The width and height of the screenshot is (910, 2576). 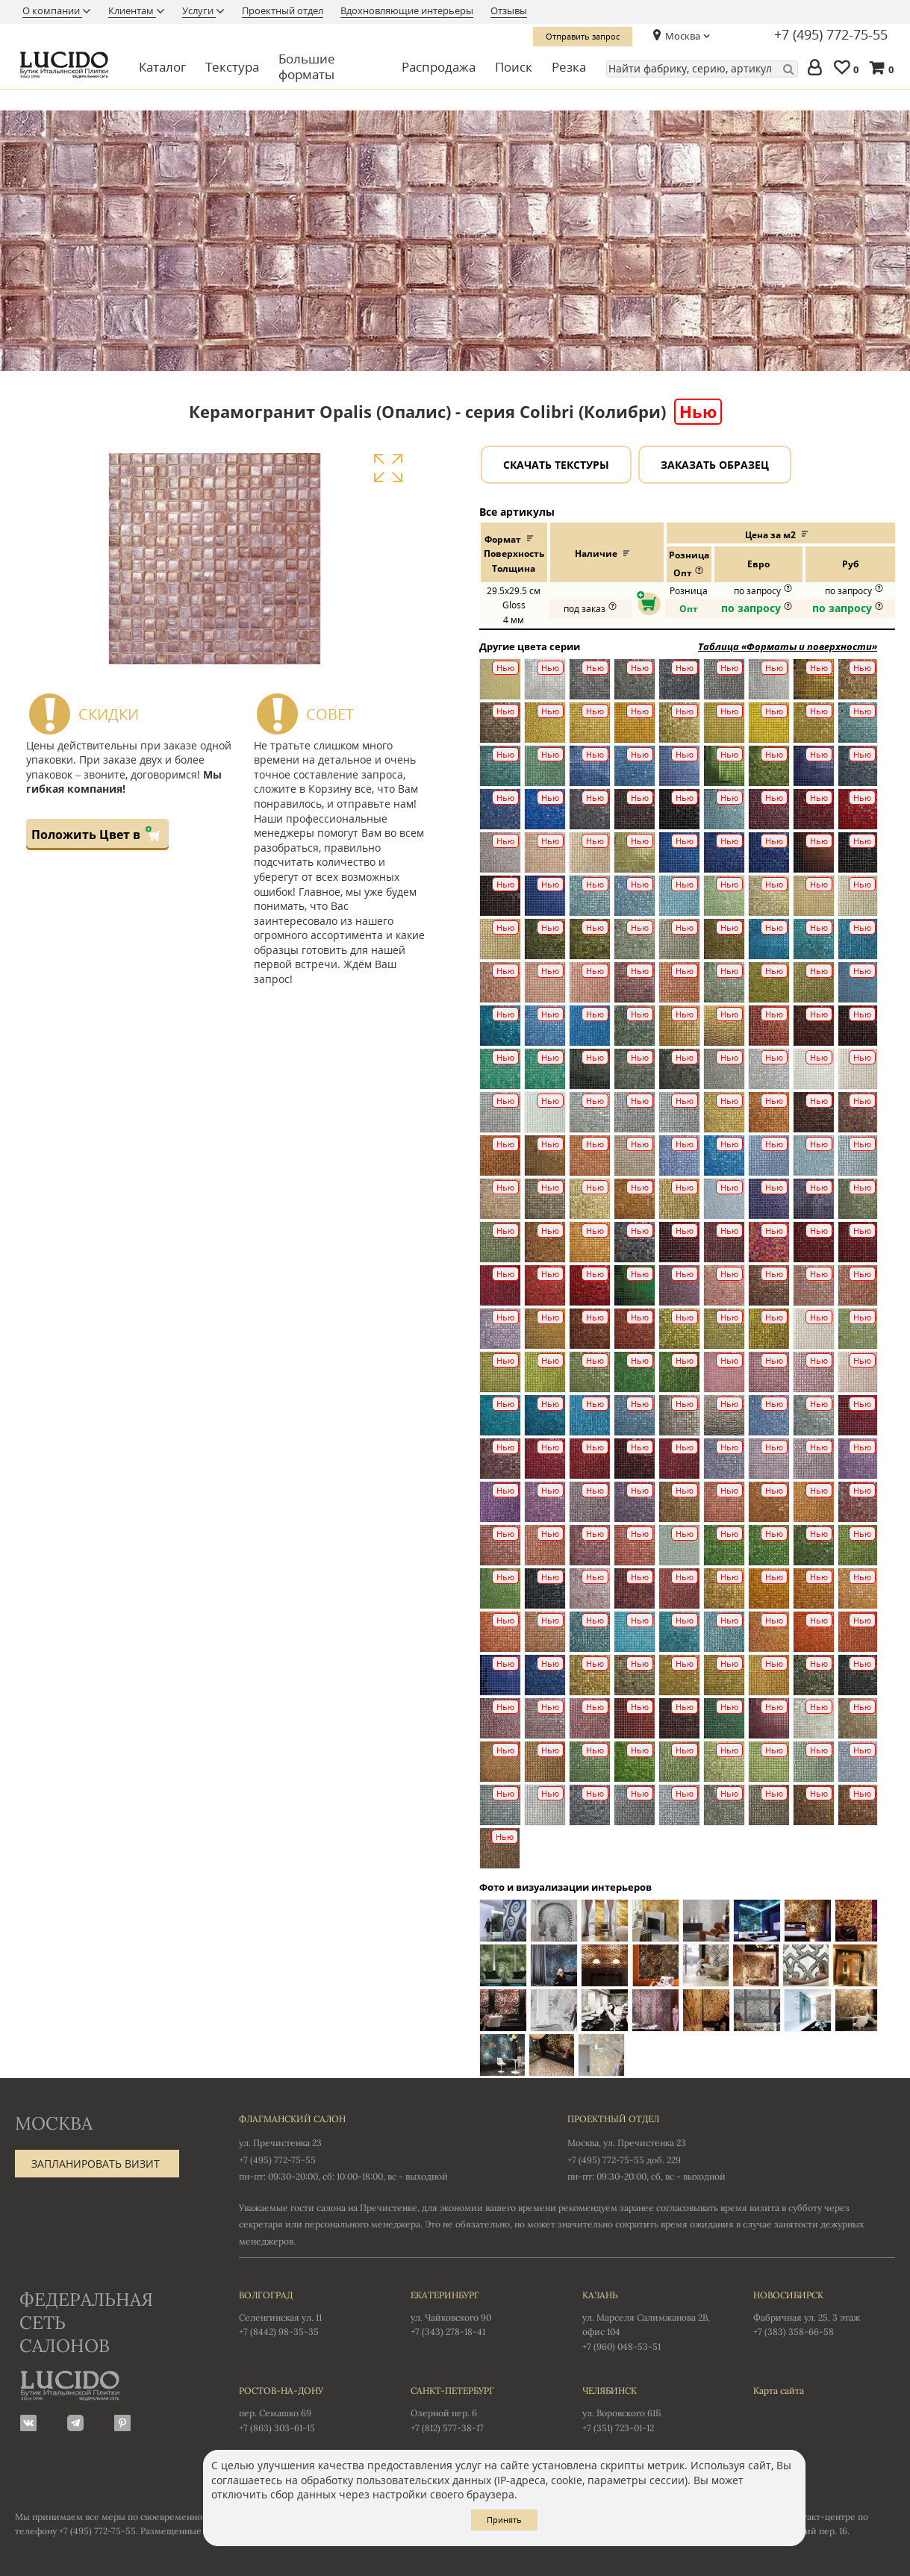 I want to click on ул. Воровского 61Б +7 (351) 723-01-12, so click(x=653, y=2408).